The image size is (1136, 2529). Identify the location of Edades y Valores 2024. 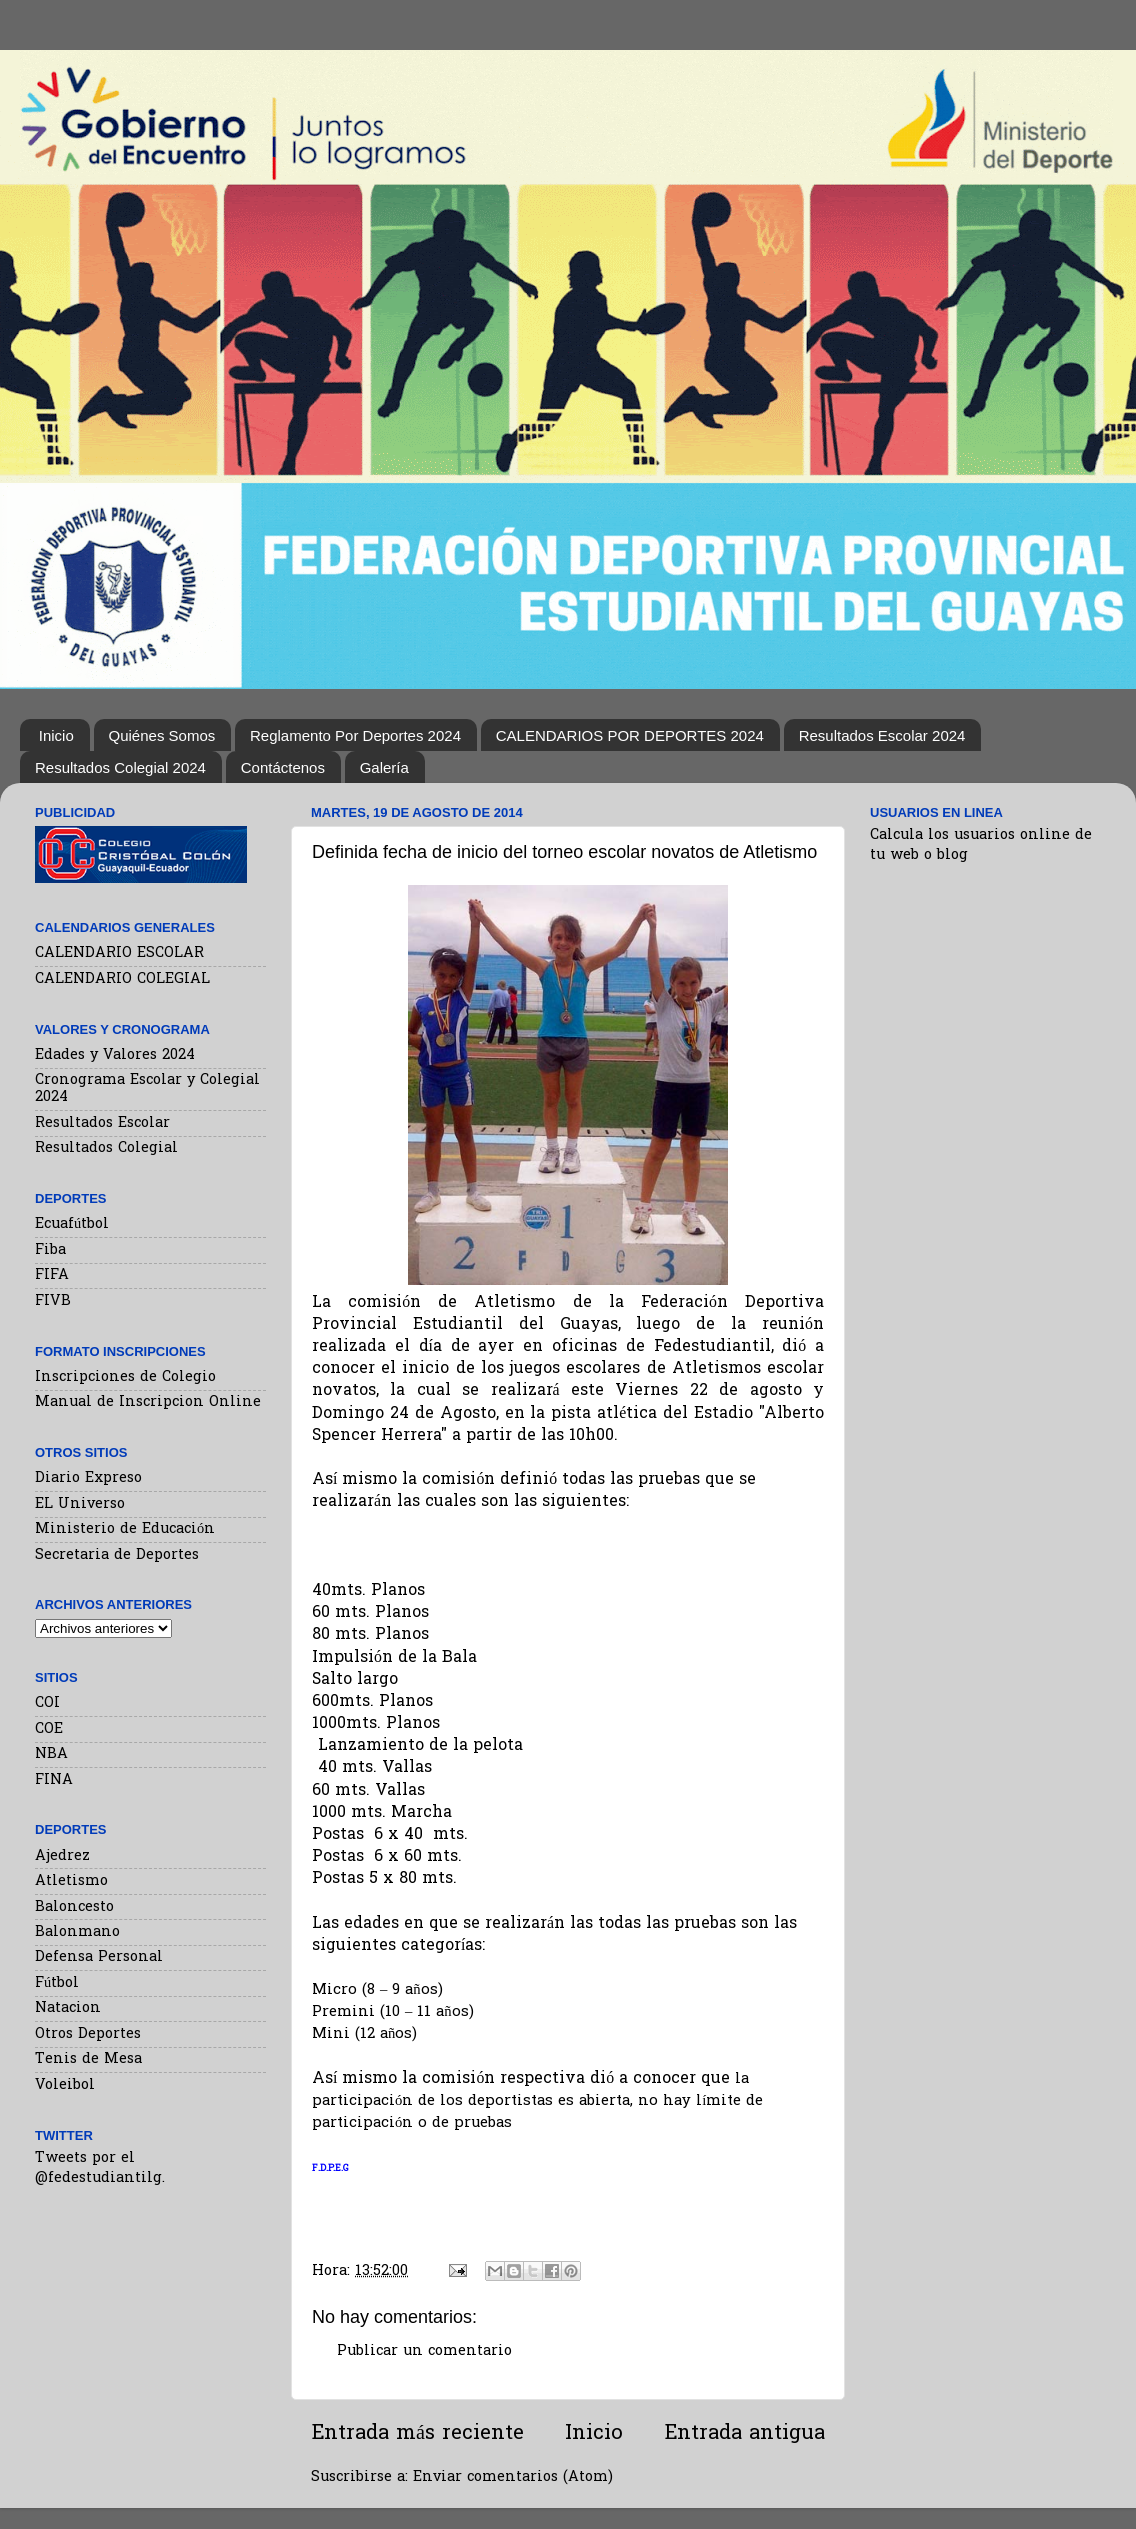
(115, 1055).